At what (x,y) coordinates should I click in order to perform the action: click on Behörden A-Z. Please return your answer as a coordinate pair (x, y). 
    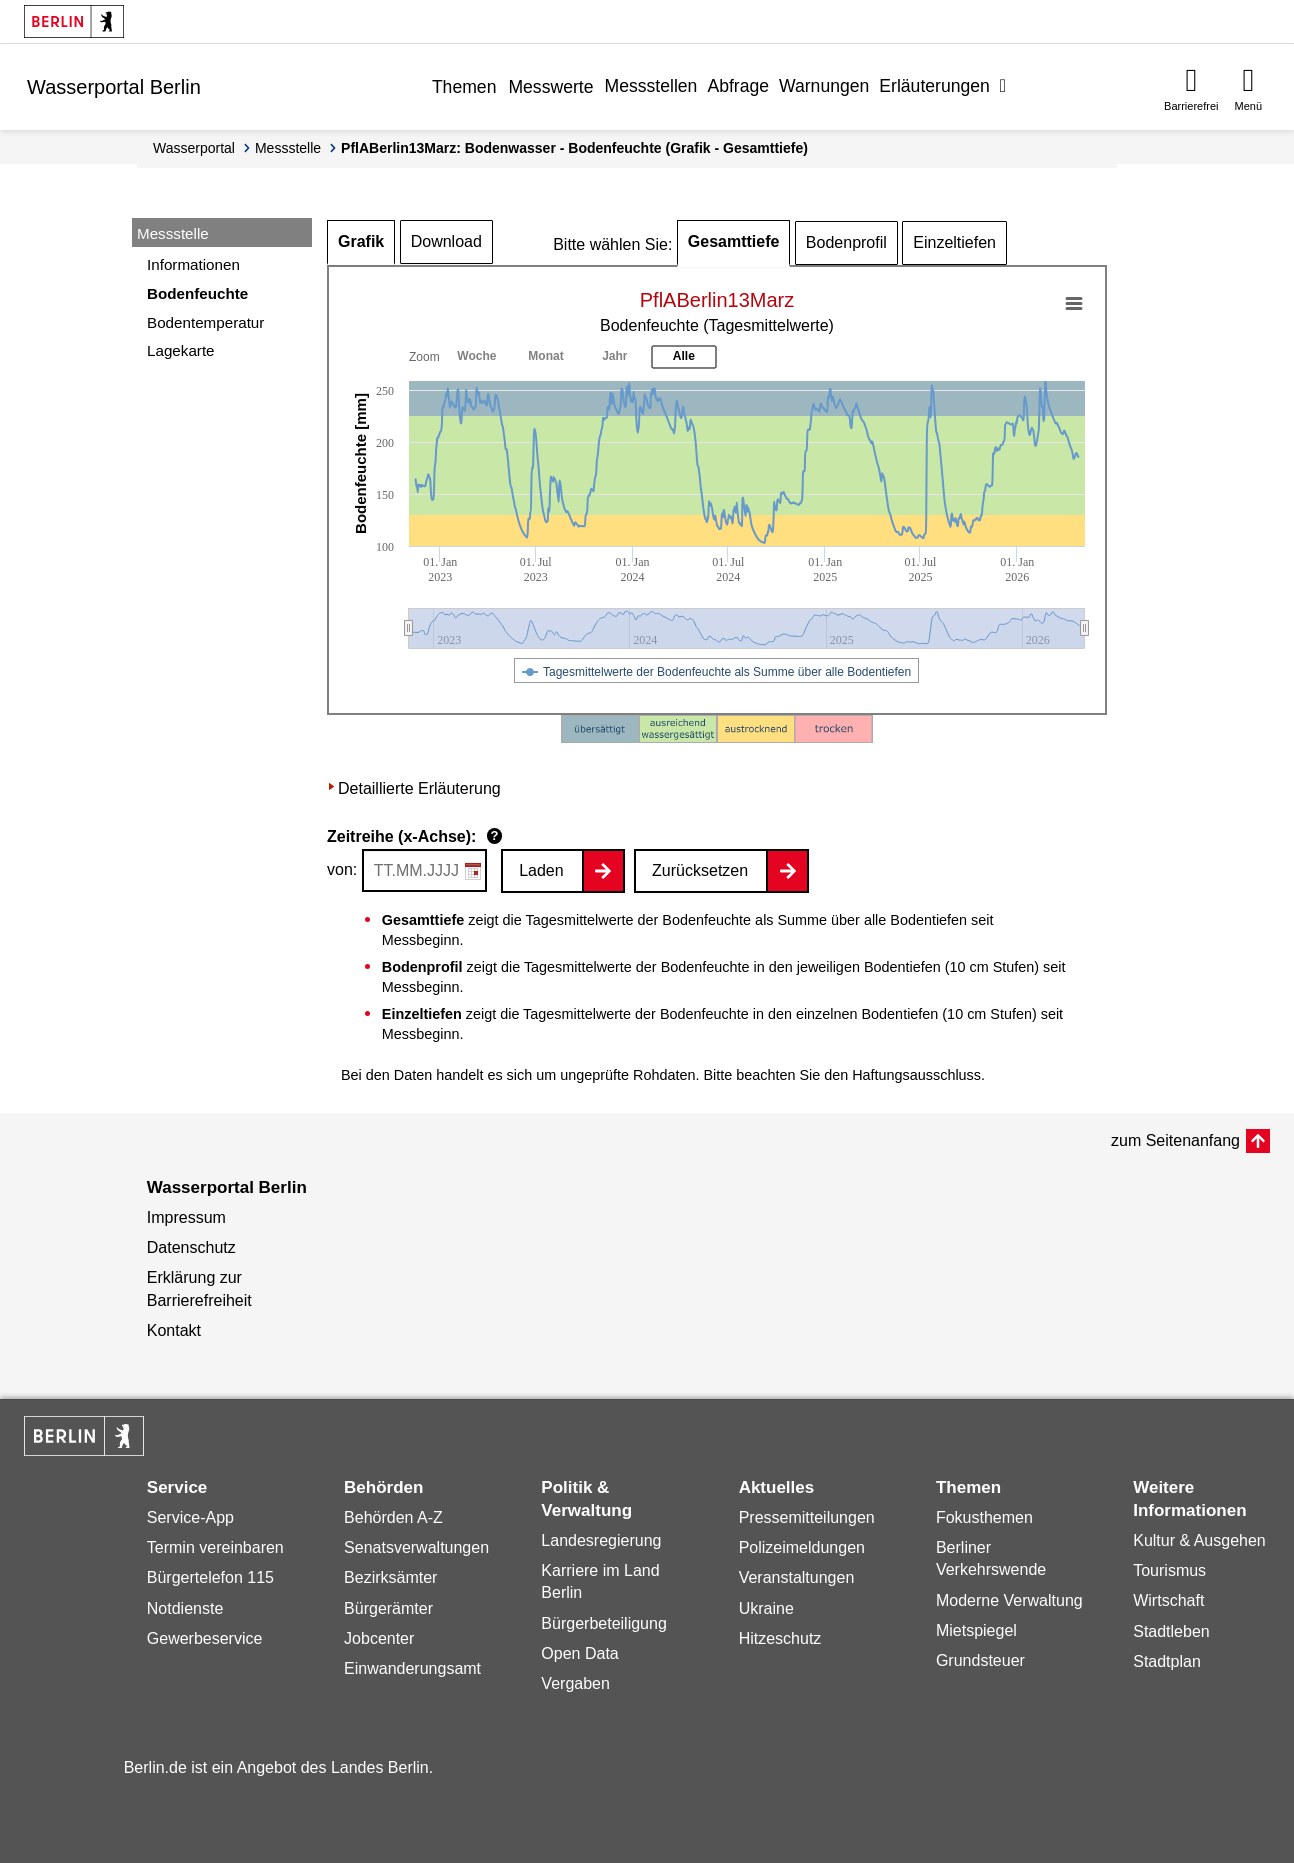
    Looking at the image, I should click on (393, 1517).